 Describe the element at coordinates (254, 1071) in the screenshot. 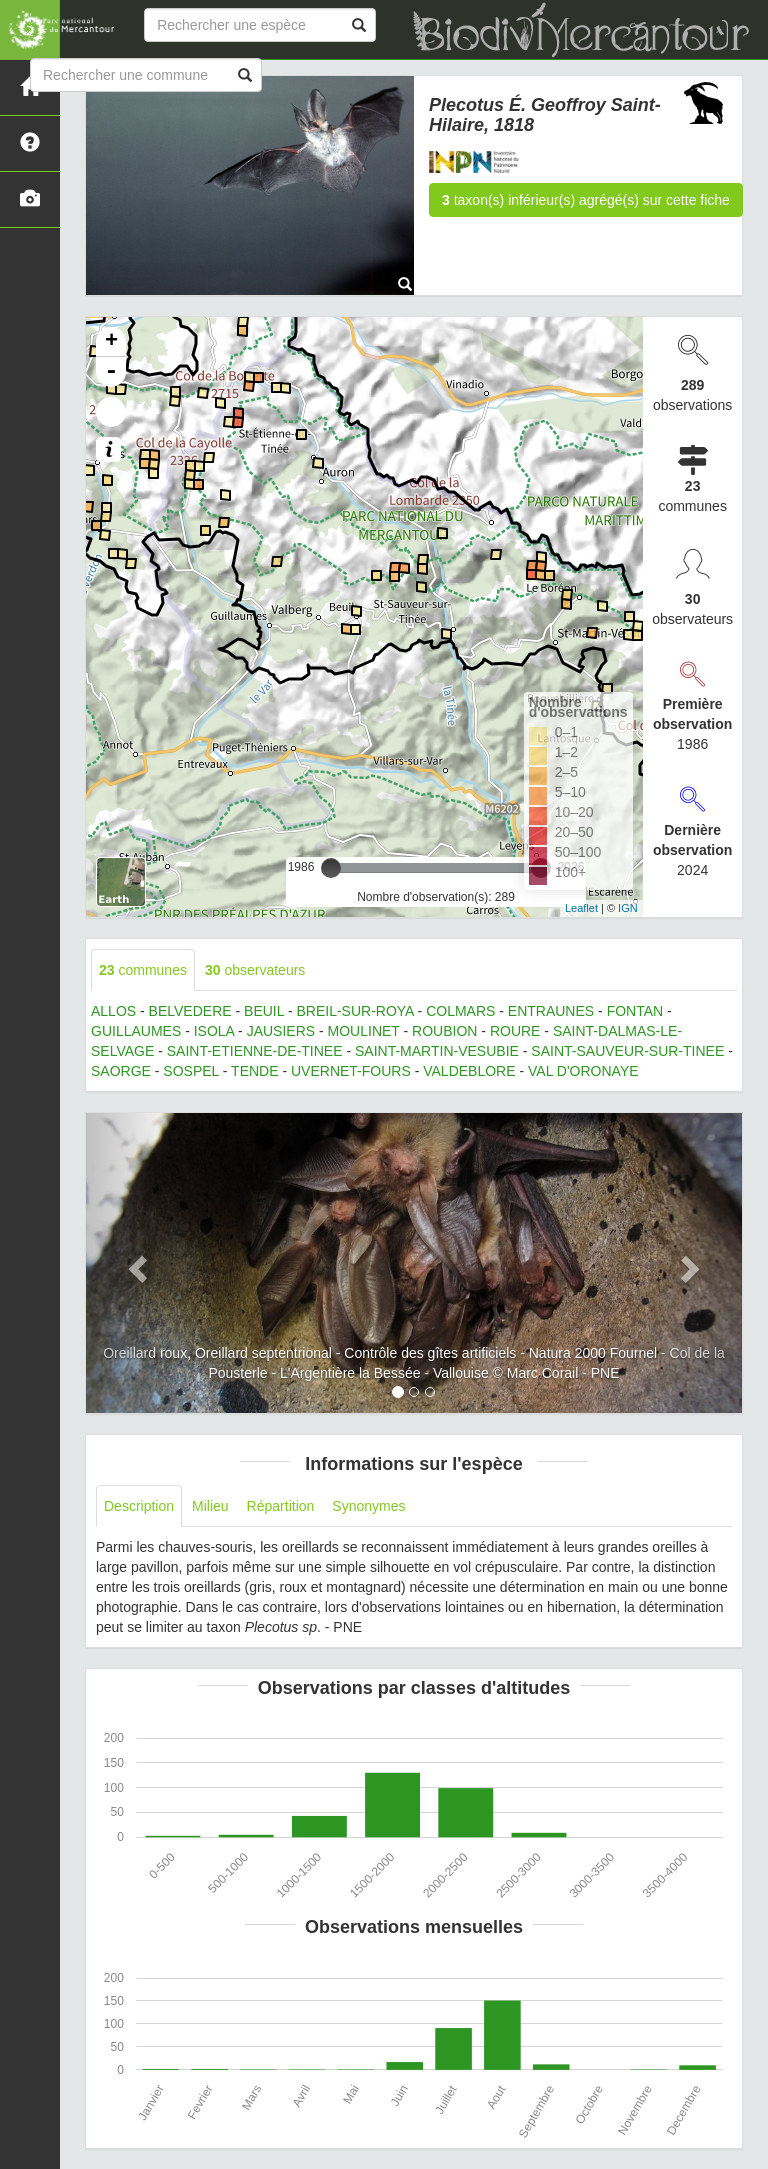

I see `TENDE` at that location.